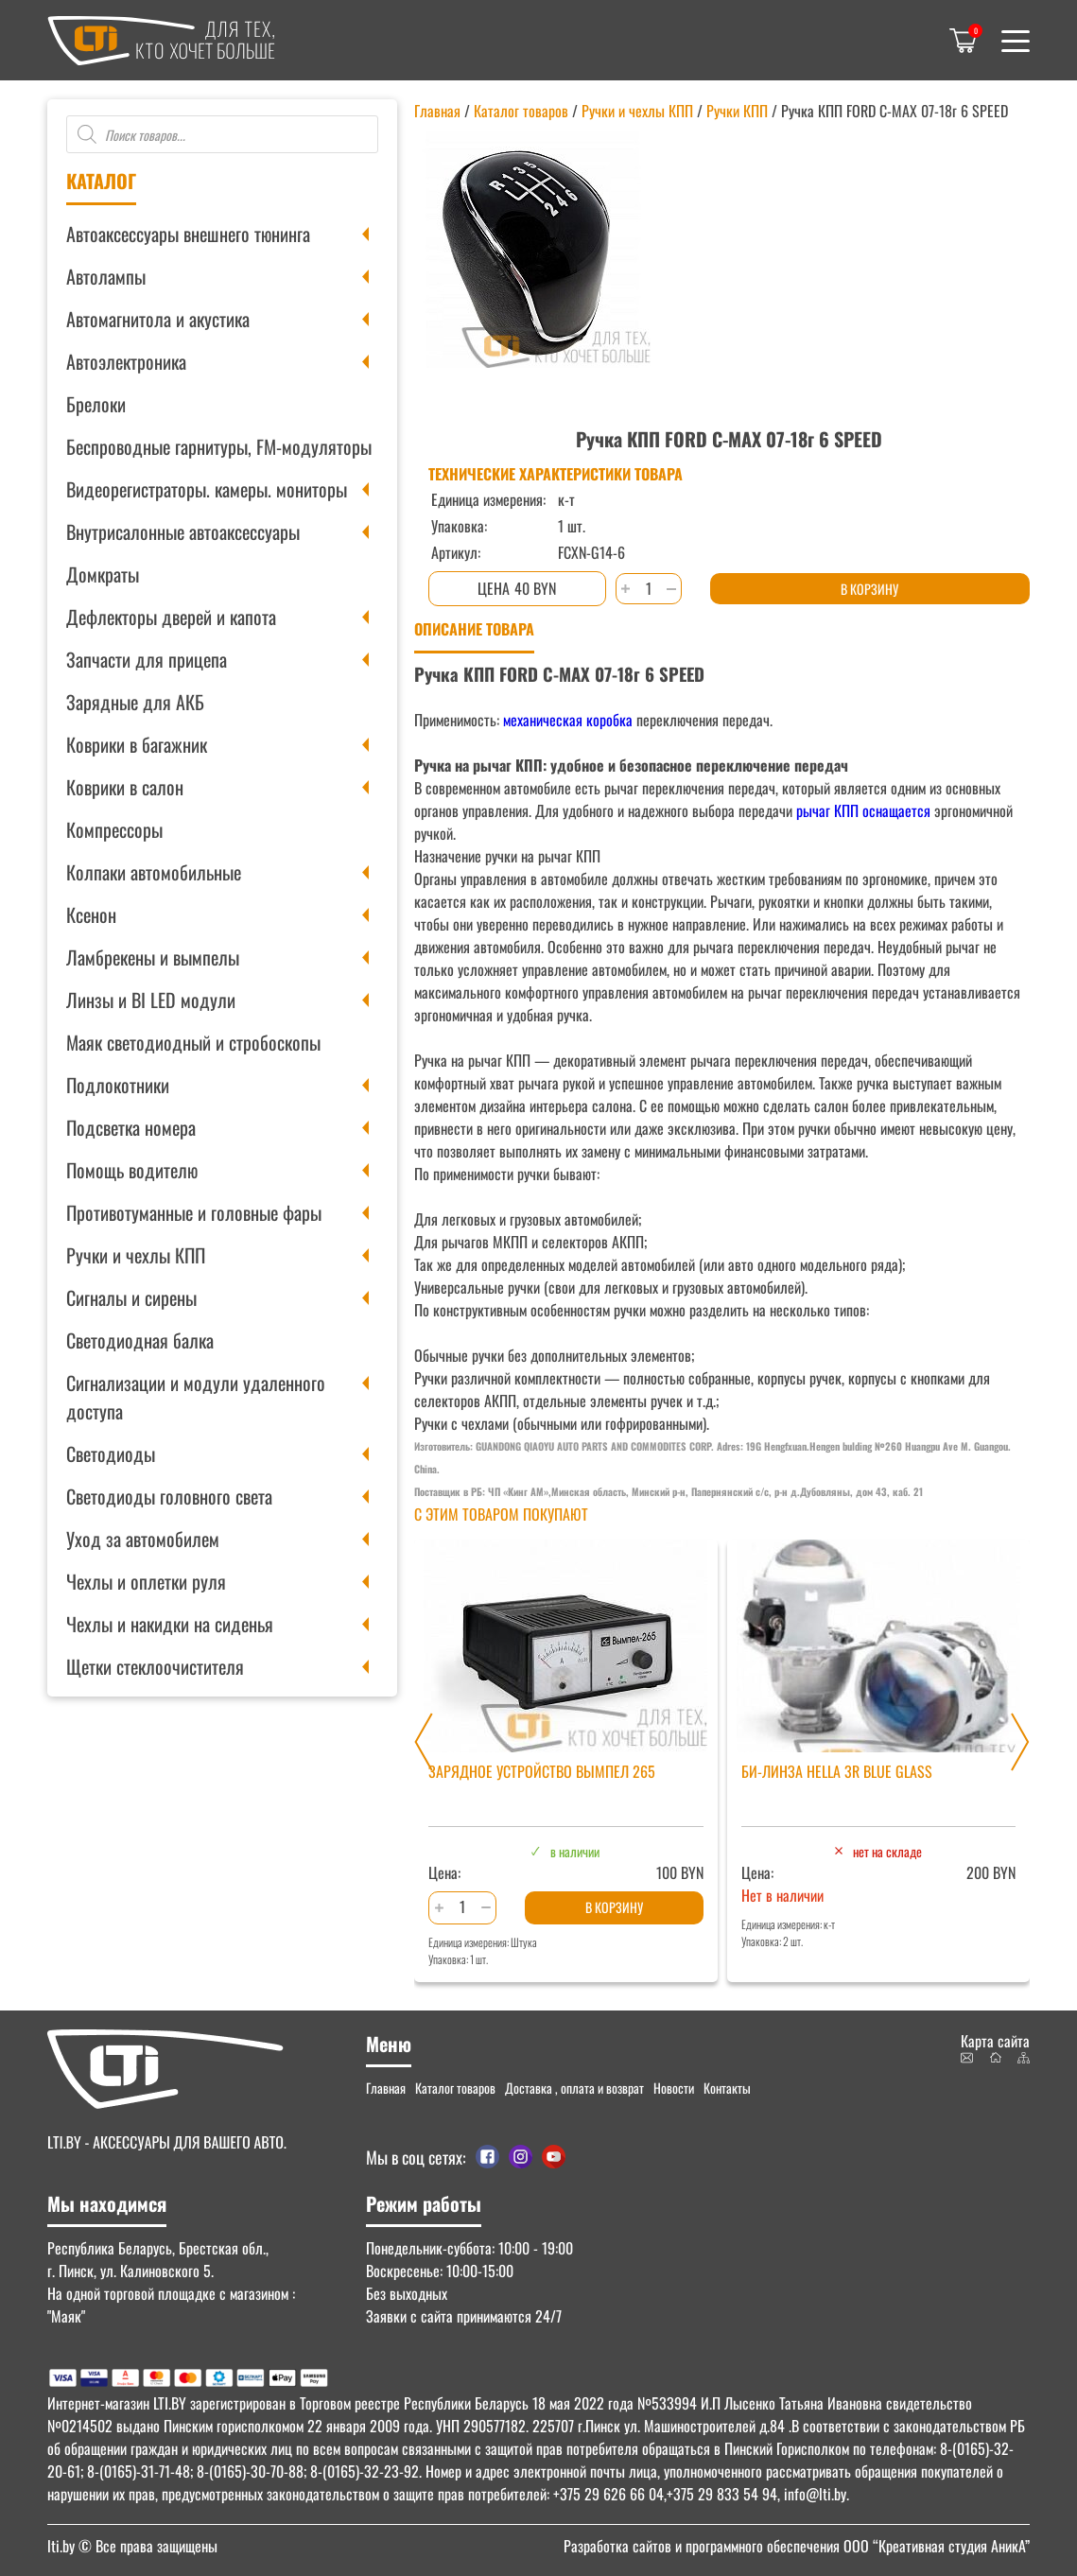  I want to click on Зарядные для АКБ, so click(135, 702).